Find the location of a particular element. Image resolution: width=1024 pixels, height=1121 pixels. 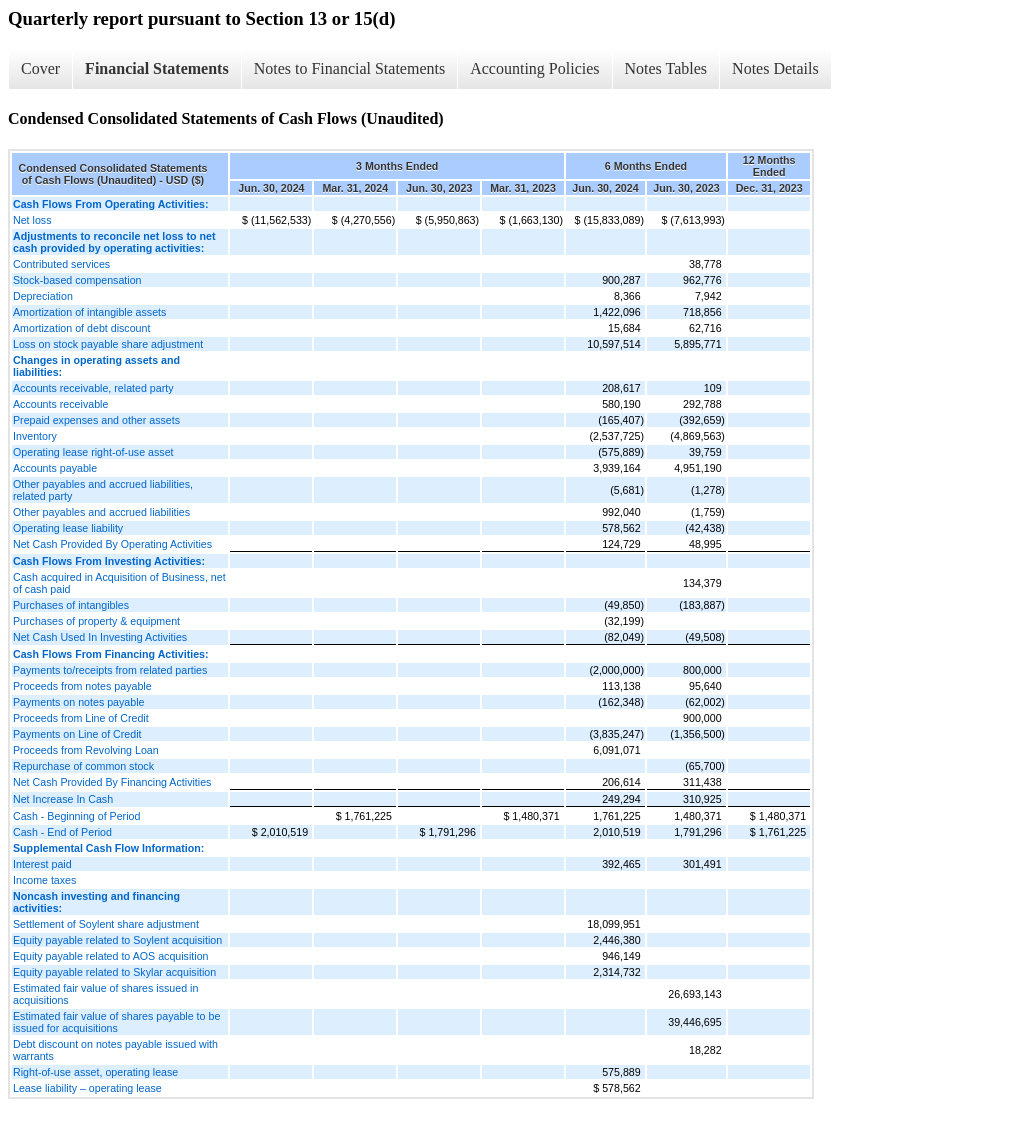

Estimated fair value of shares issued in acquisitions is located at coordinates (105, 994).